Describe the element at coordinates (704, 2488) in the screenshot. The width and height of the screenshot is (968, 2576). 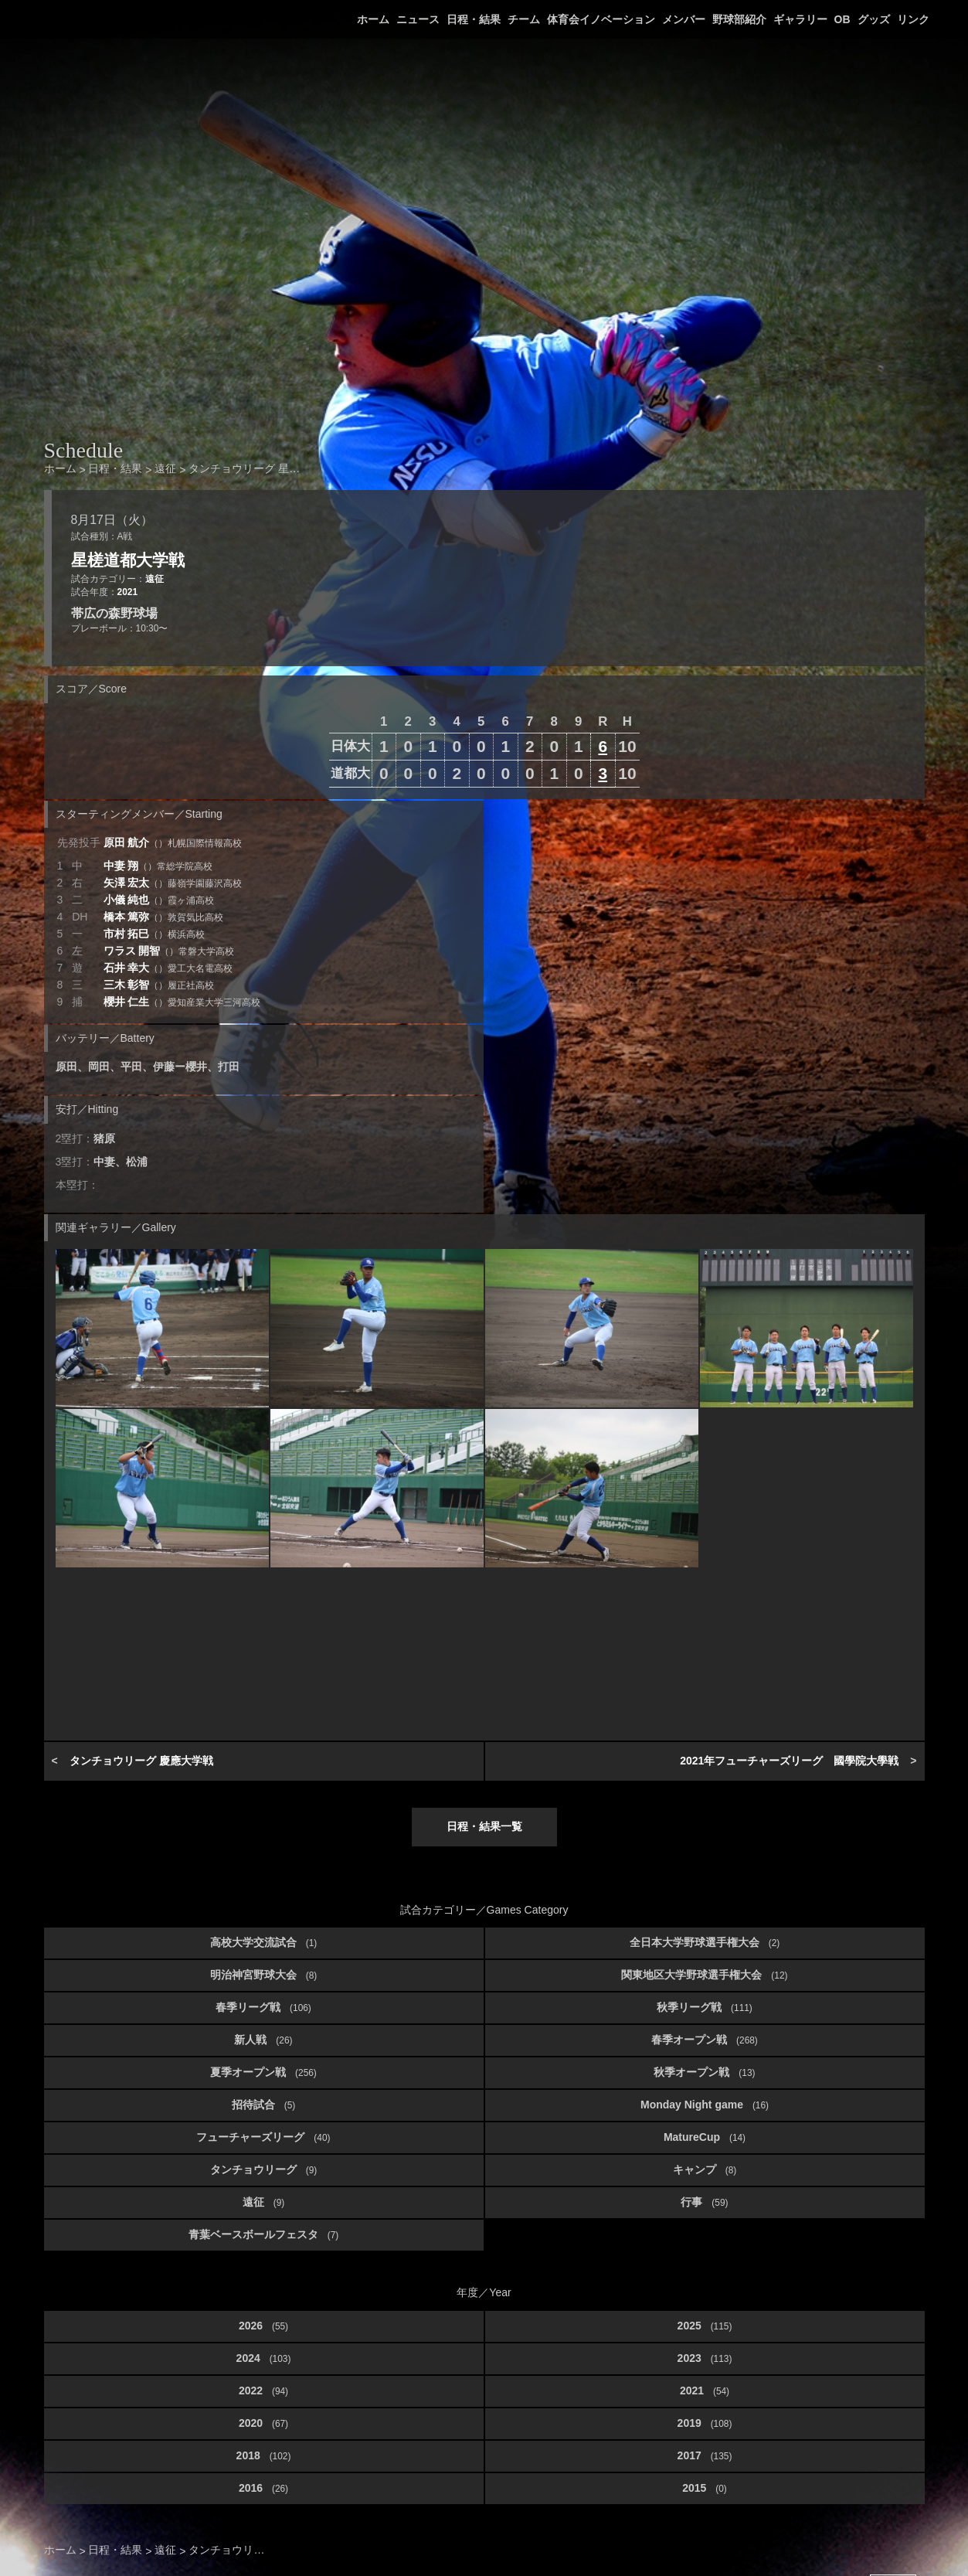
I see `2015` at that location.